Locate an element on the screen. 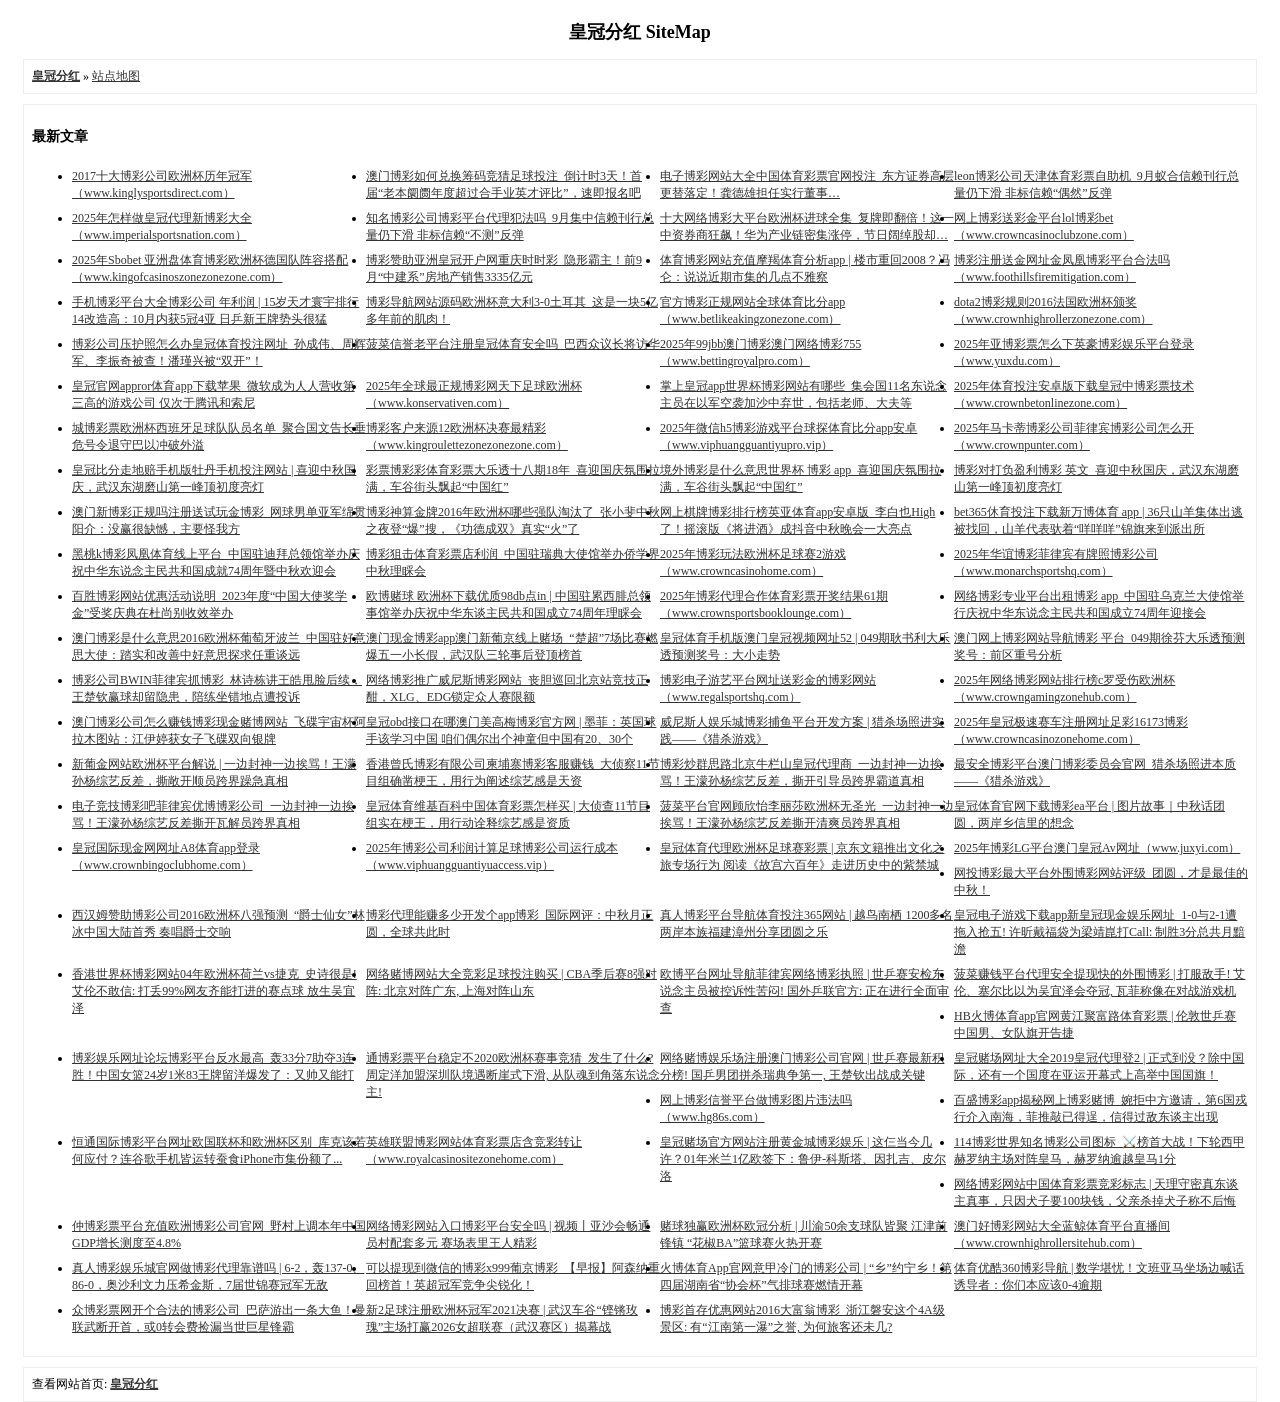 Image resolution: width=1280 pixels, height=1402 pixels. 站点地图 is located at coordinates (116, 76).